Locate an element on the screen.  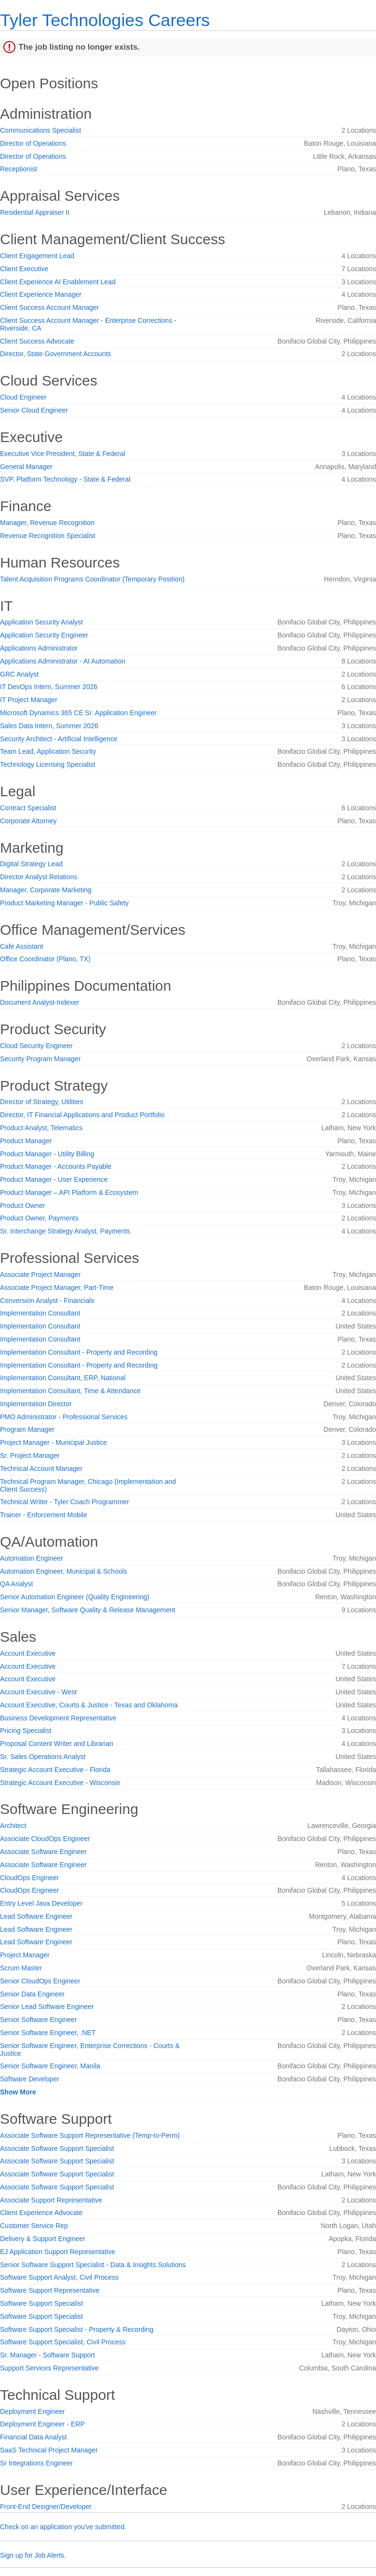
General Manager is located at coordinates (26, 467).